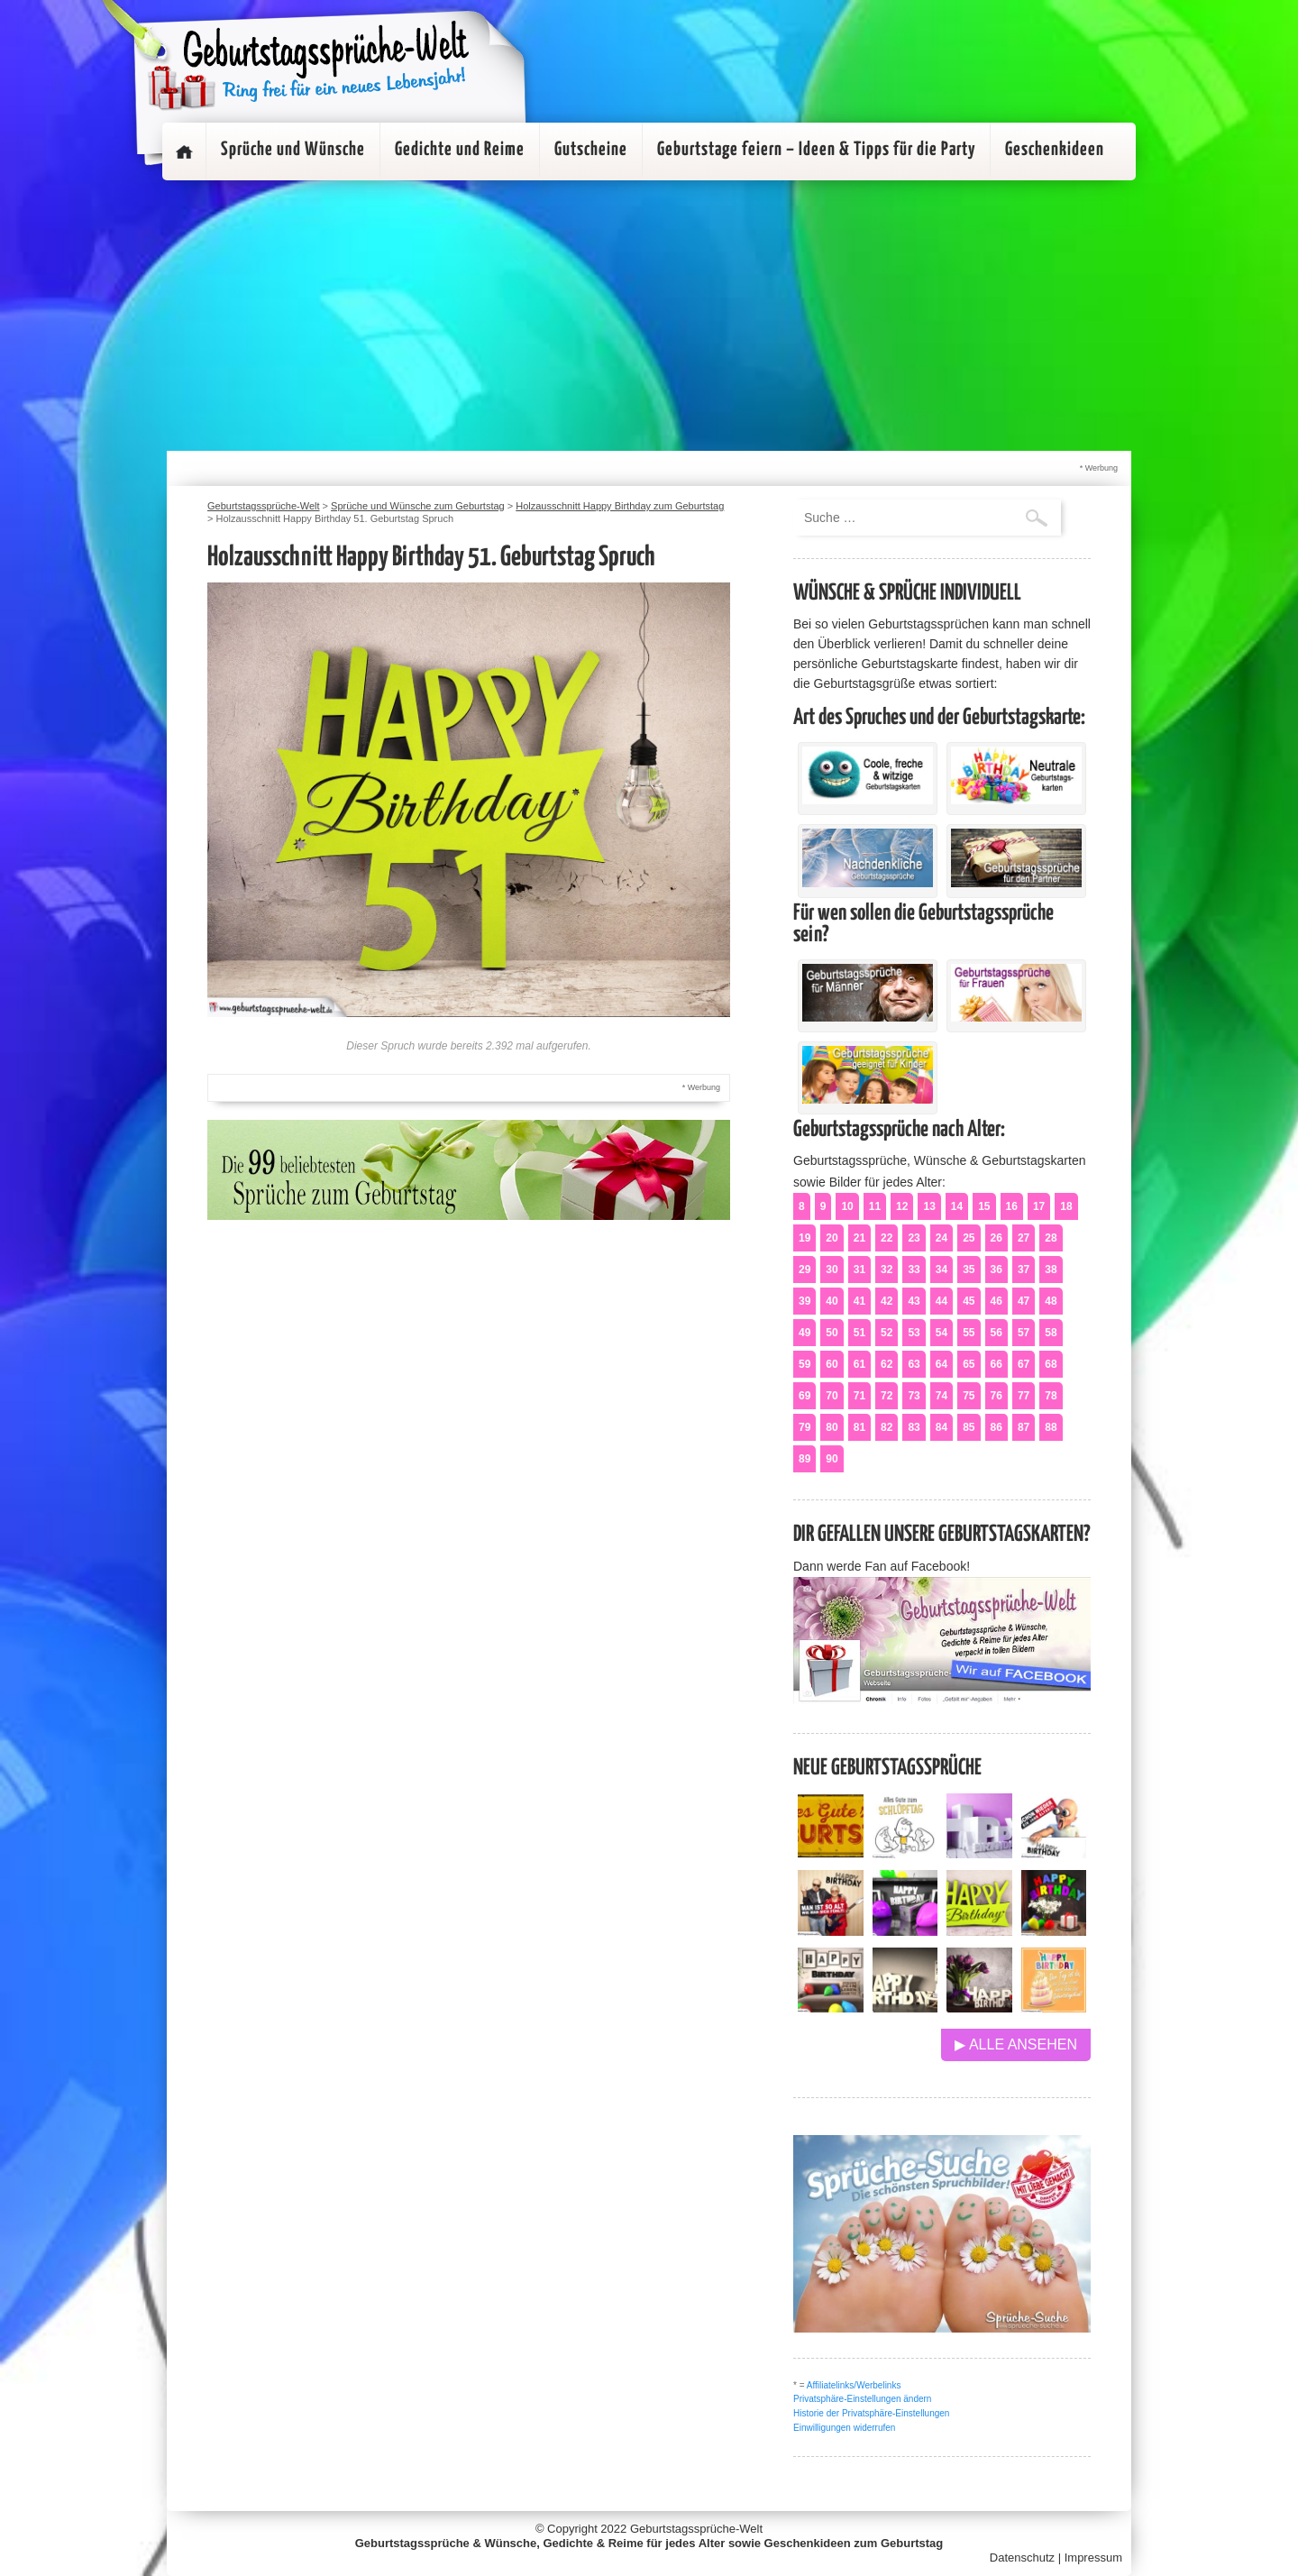 The image size is (1298, 2576). I want to click on 43, so click(913, 1301).